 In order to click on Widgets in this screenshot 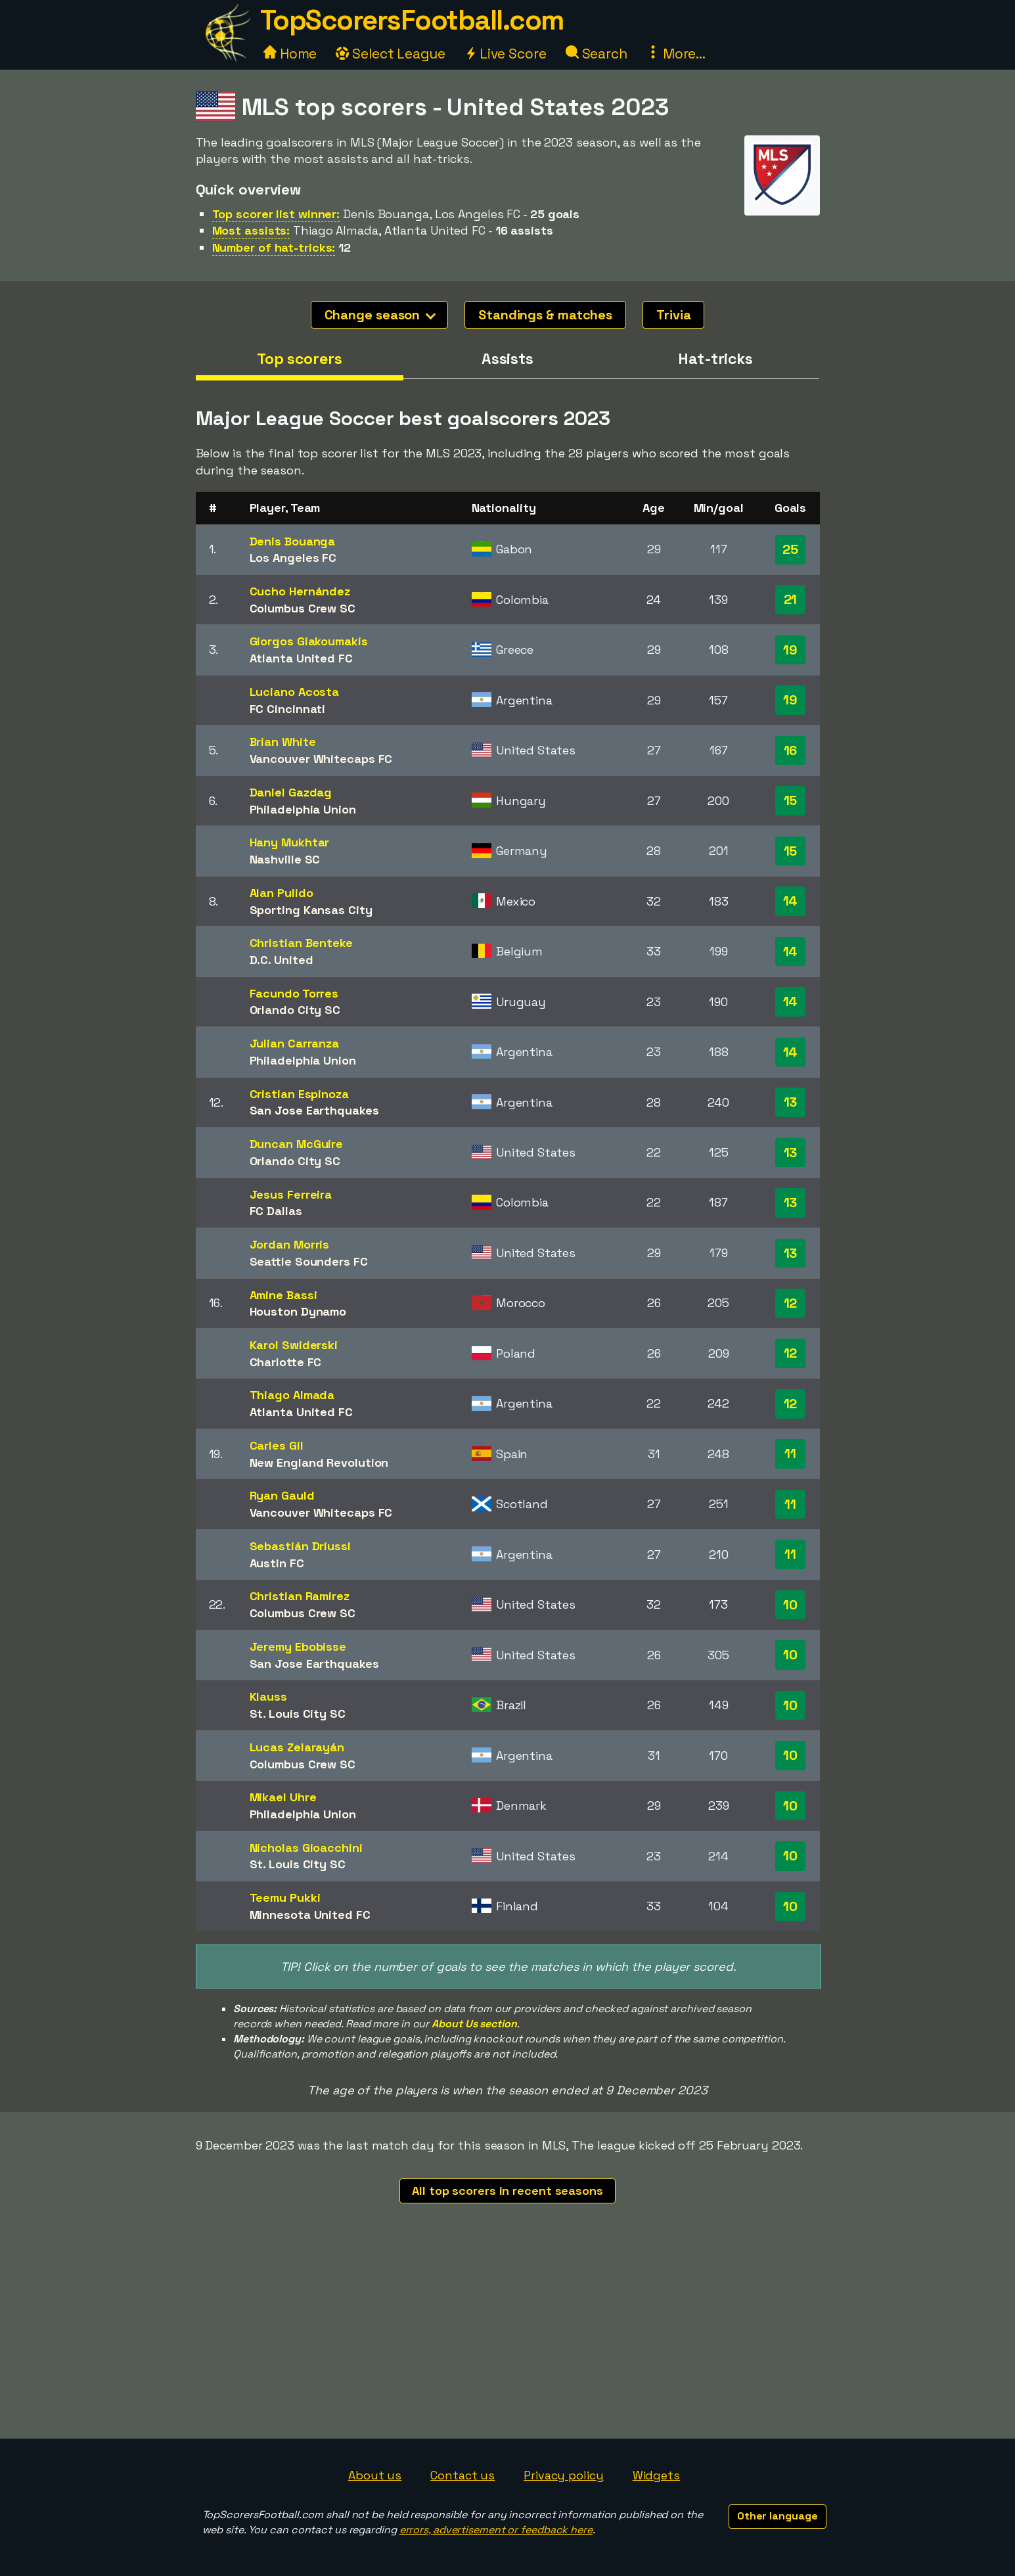, I will do `click(656, 2475)`.